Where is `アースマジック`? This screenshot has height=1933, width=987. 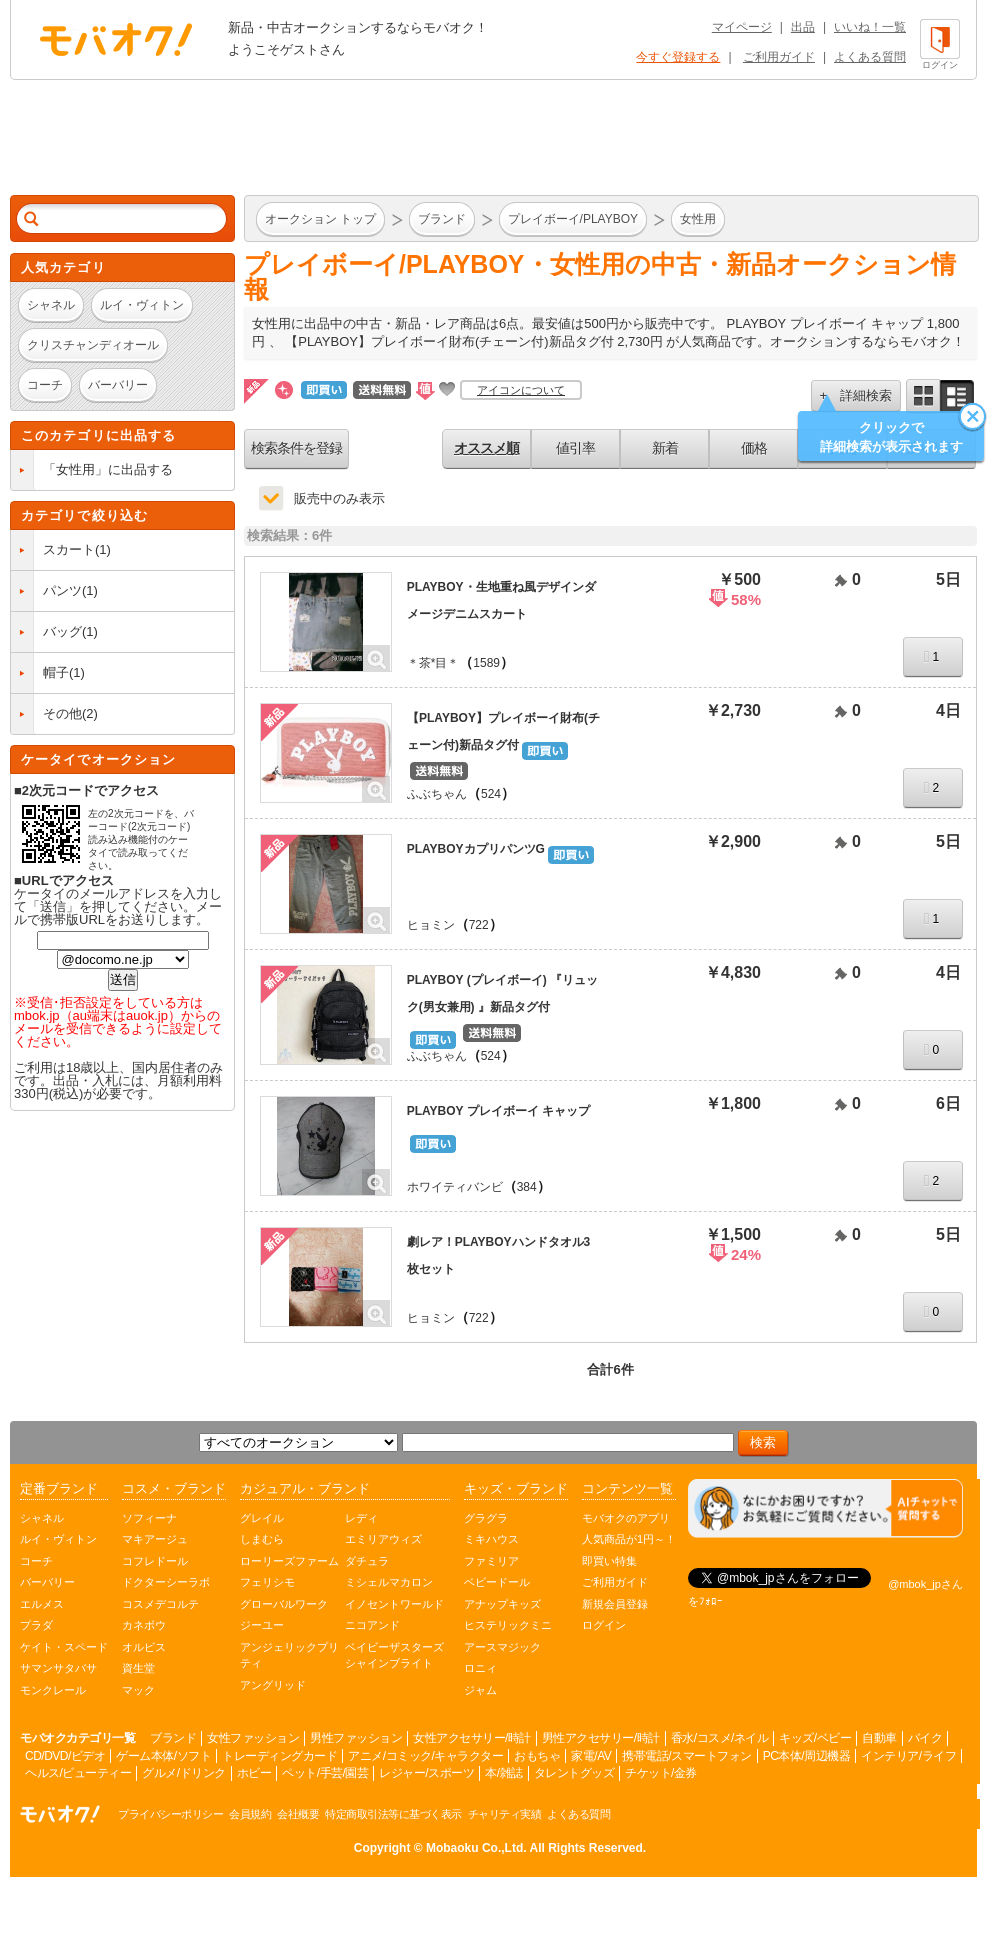 アースマジック is located at coordinates (502, 1647).